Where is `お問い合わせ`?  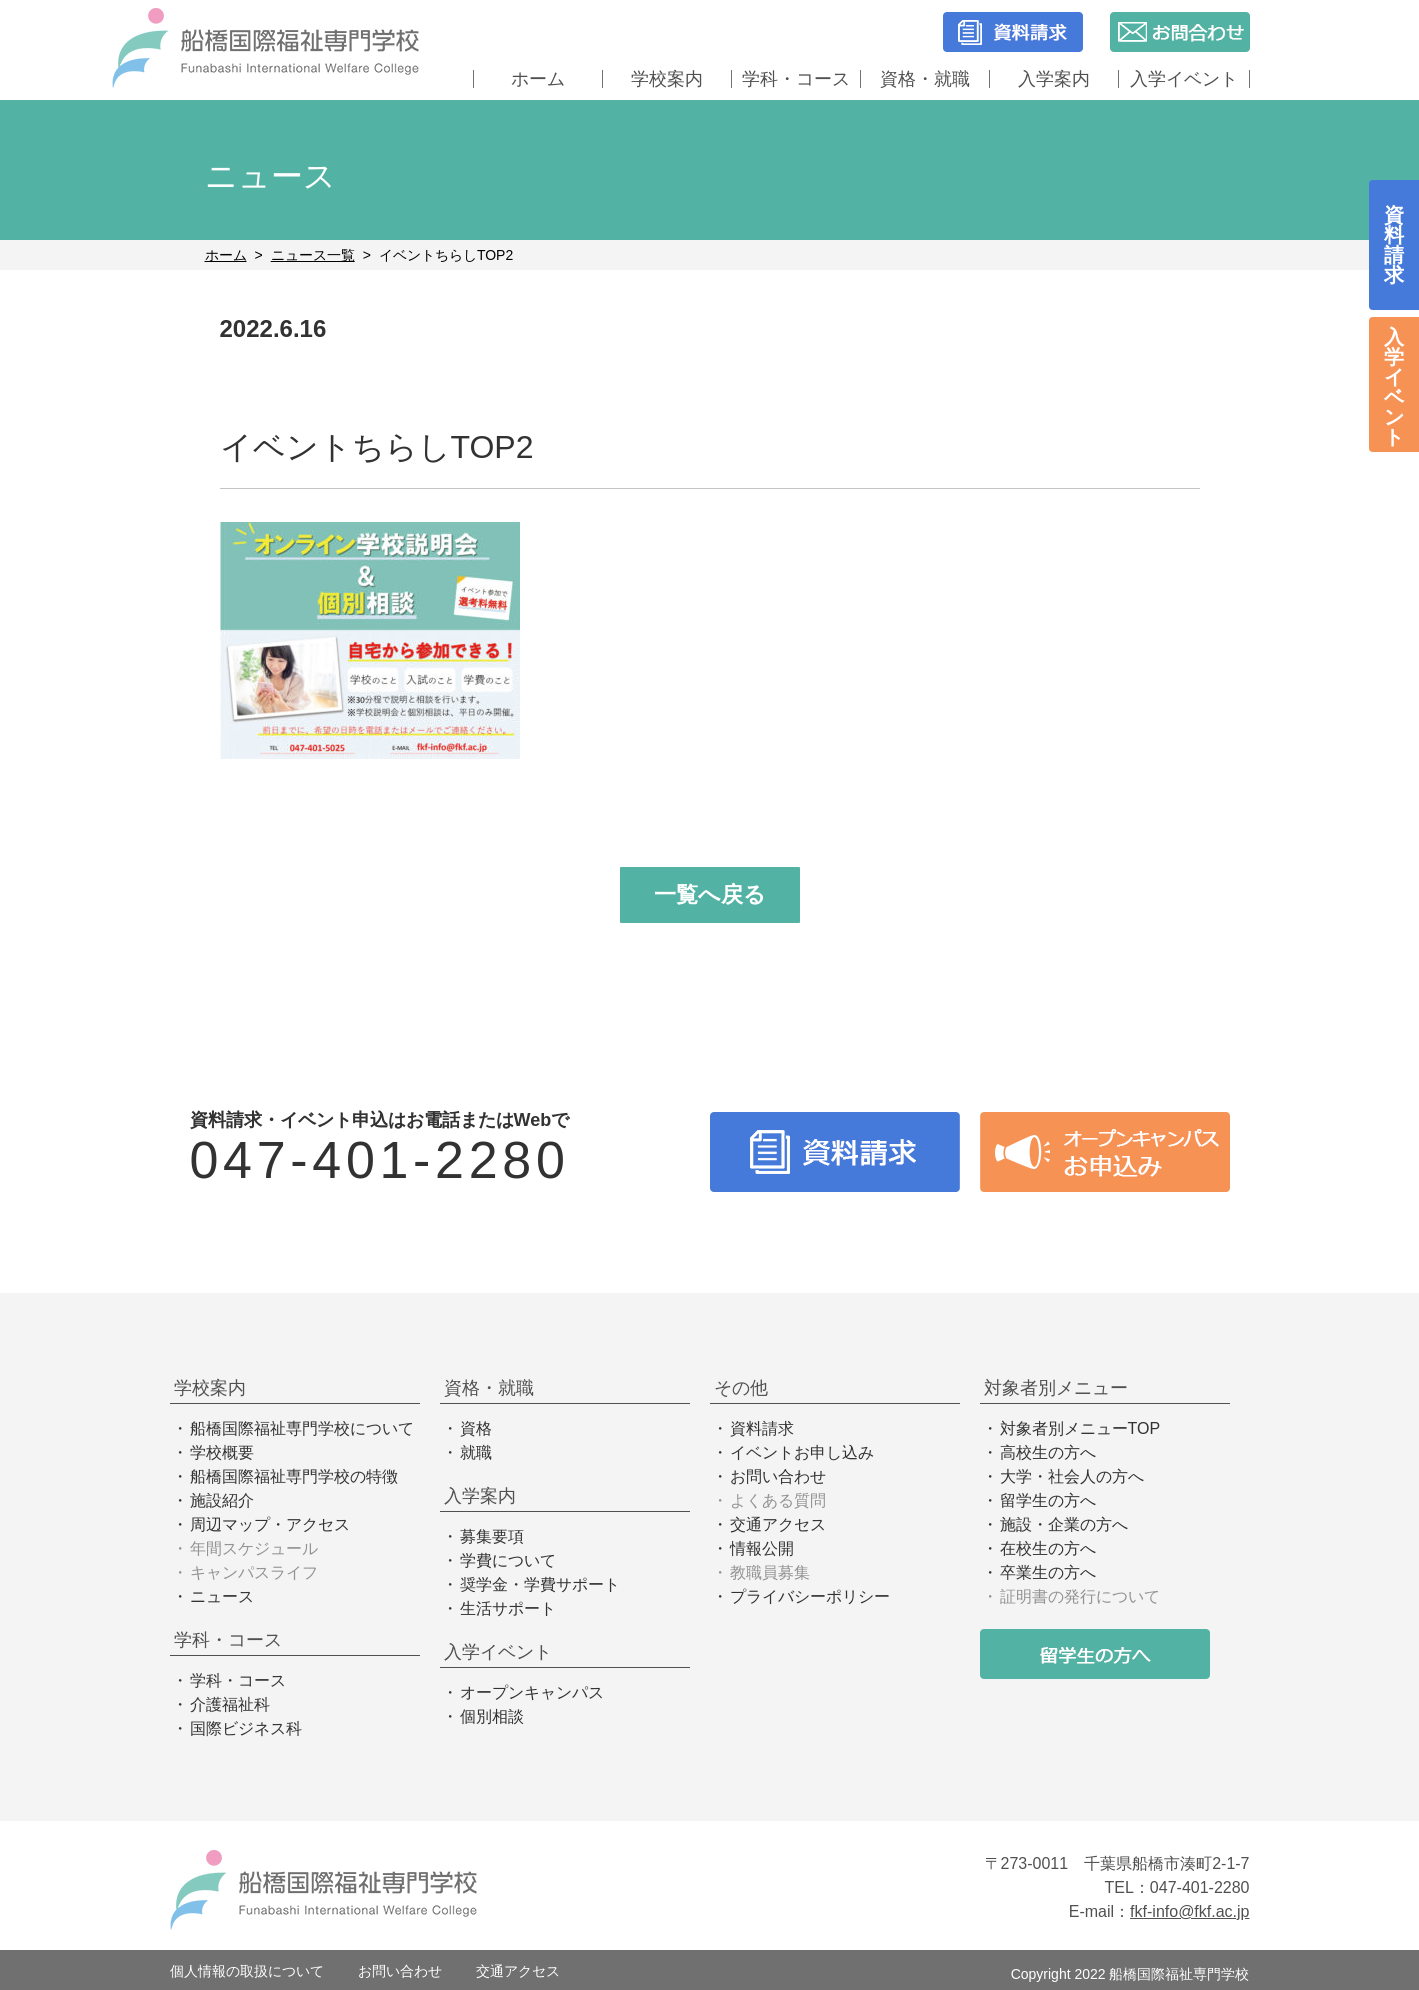 お問い合わせ is located at coordinates (778, 1476).